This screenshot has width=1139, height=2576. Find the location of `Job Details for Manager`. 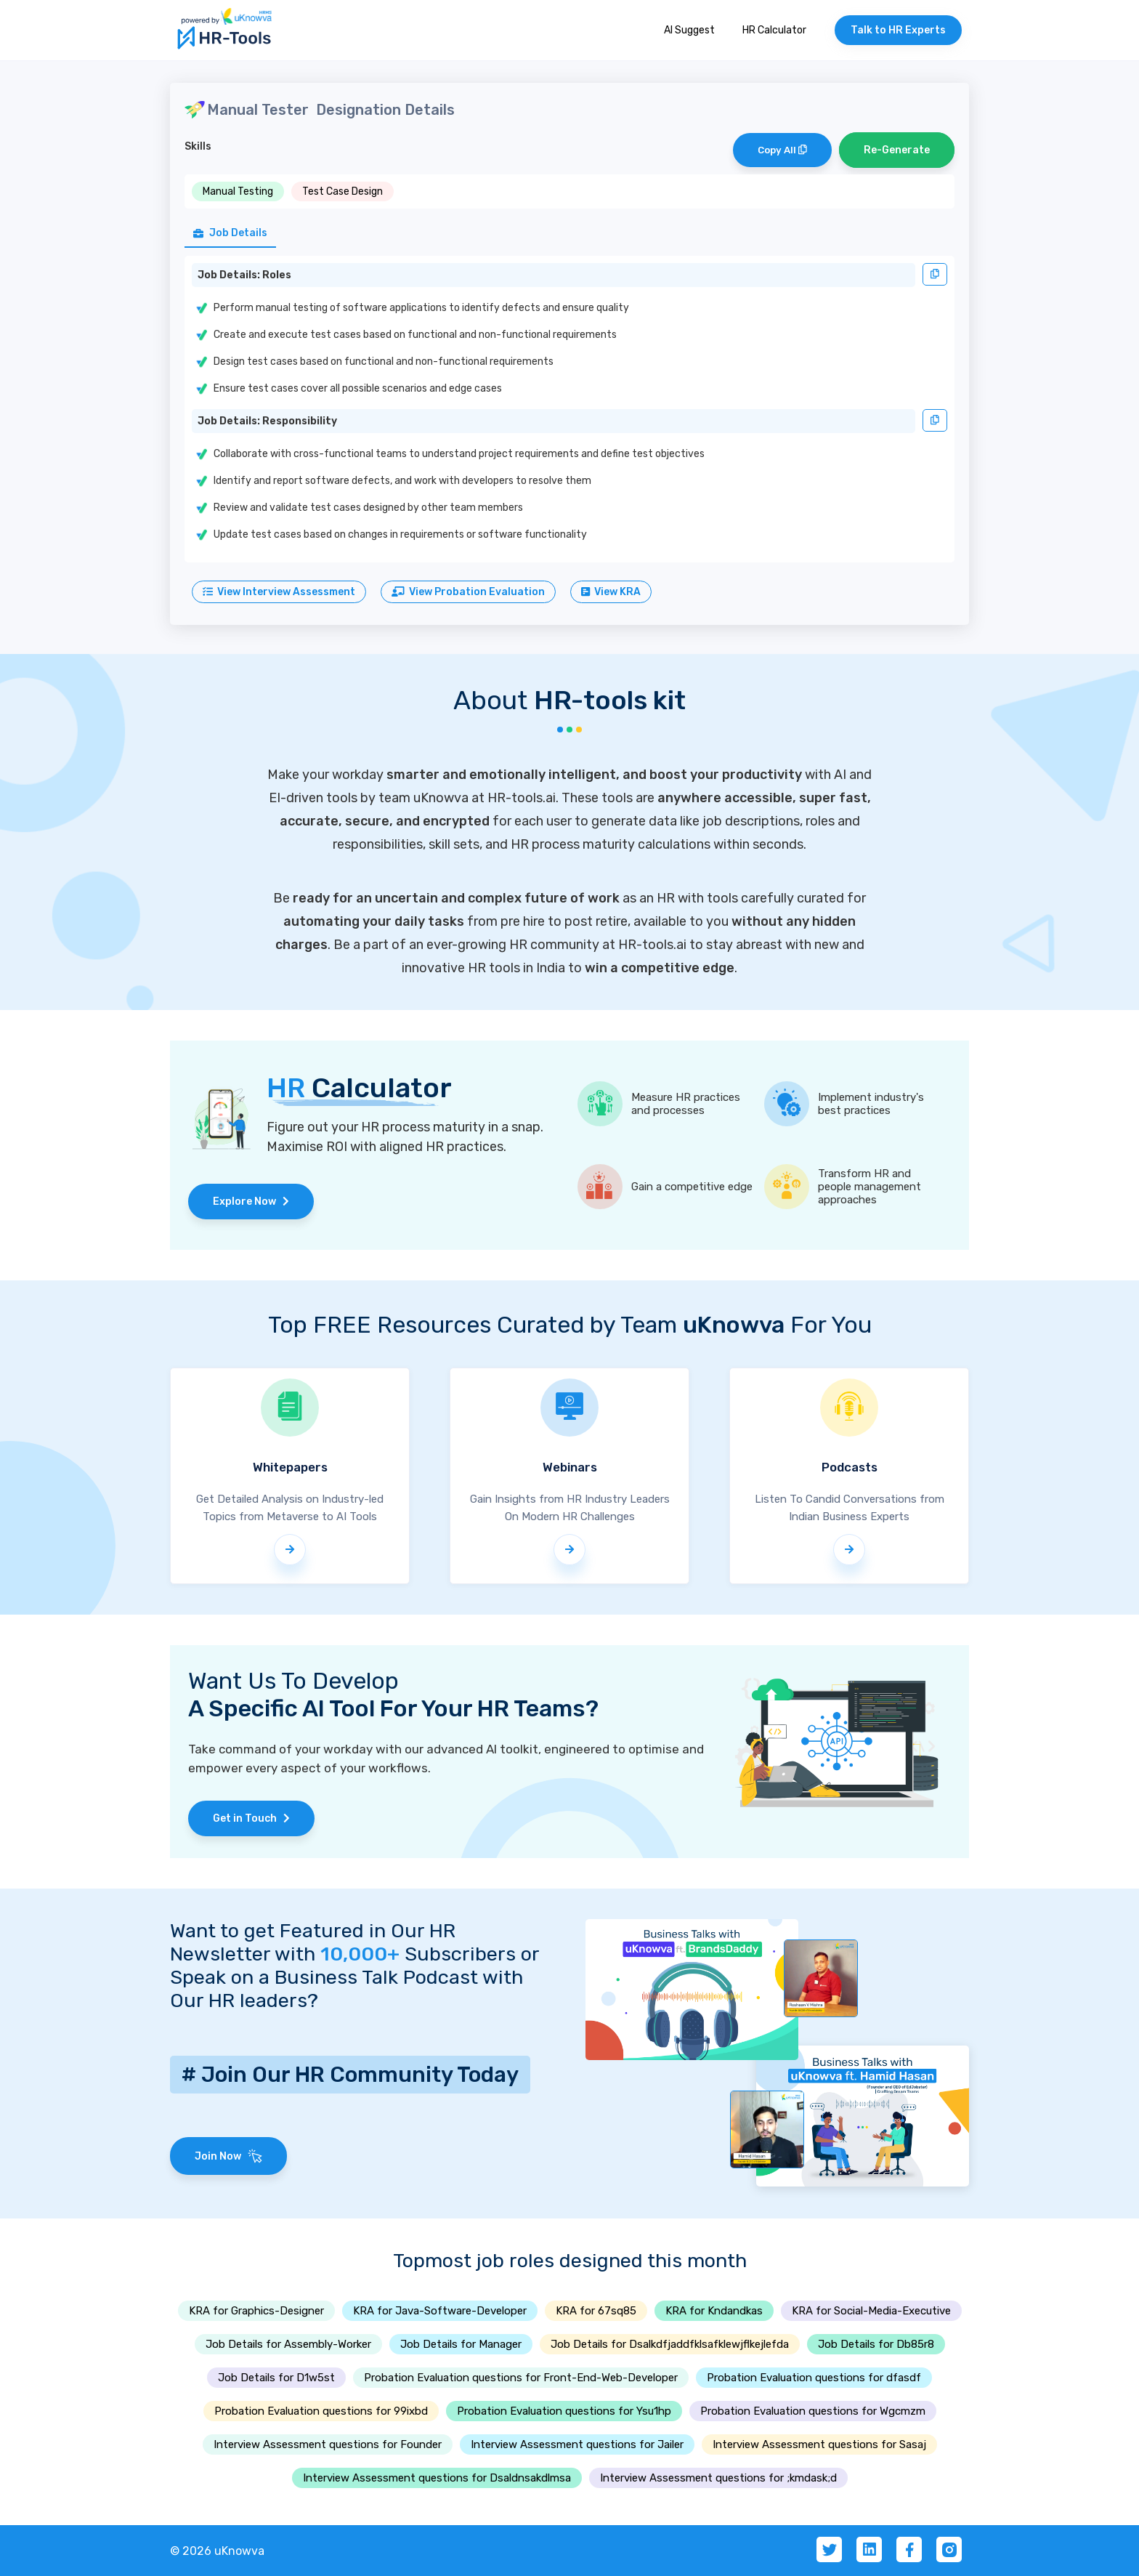

Job Details for Manager is located at coordinates (461, 2344).